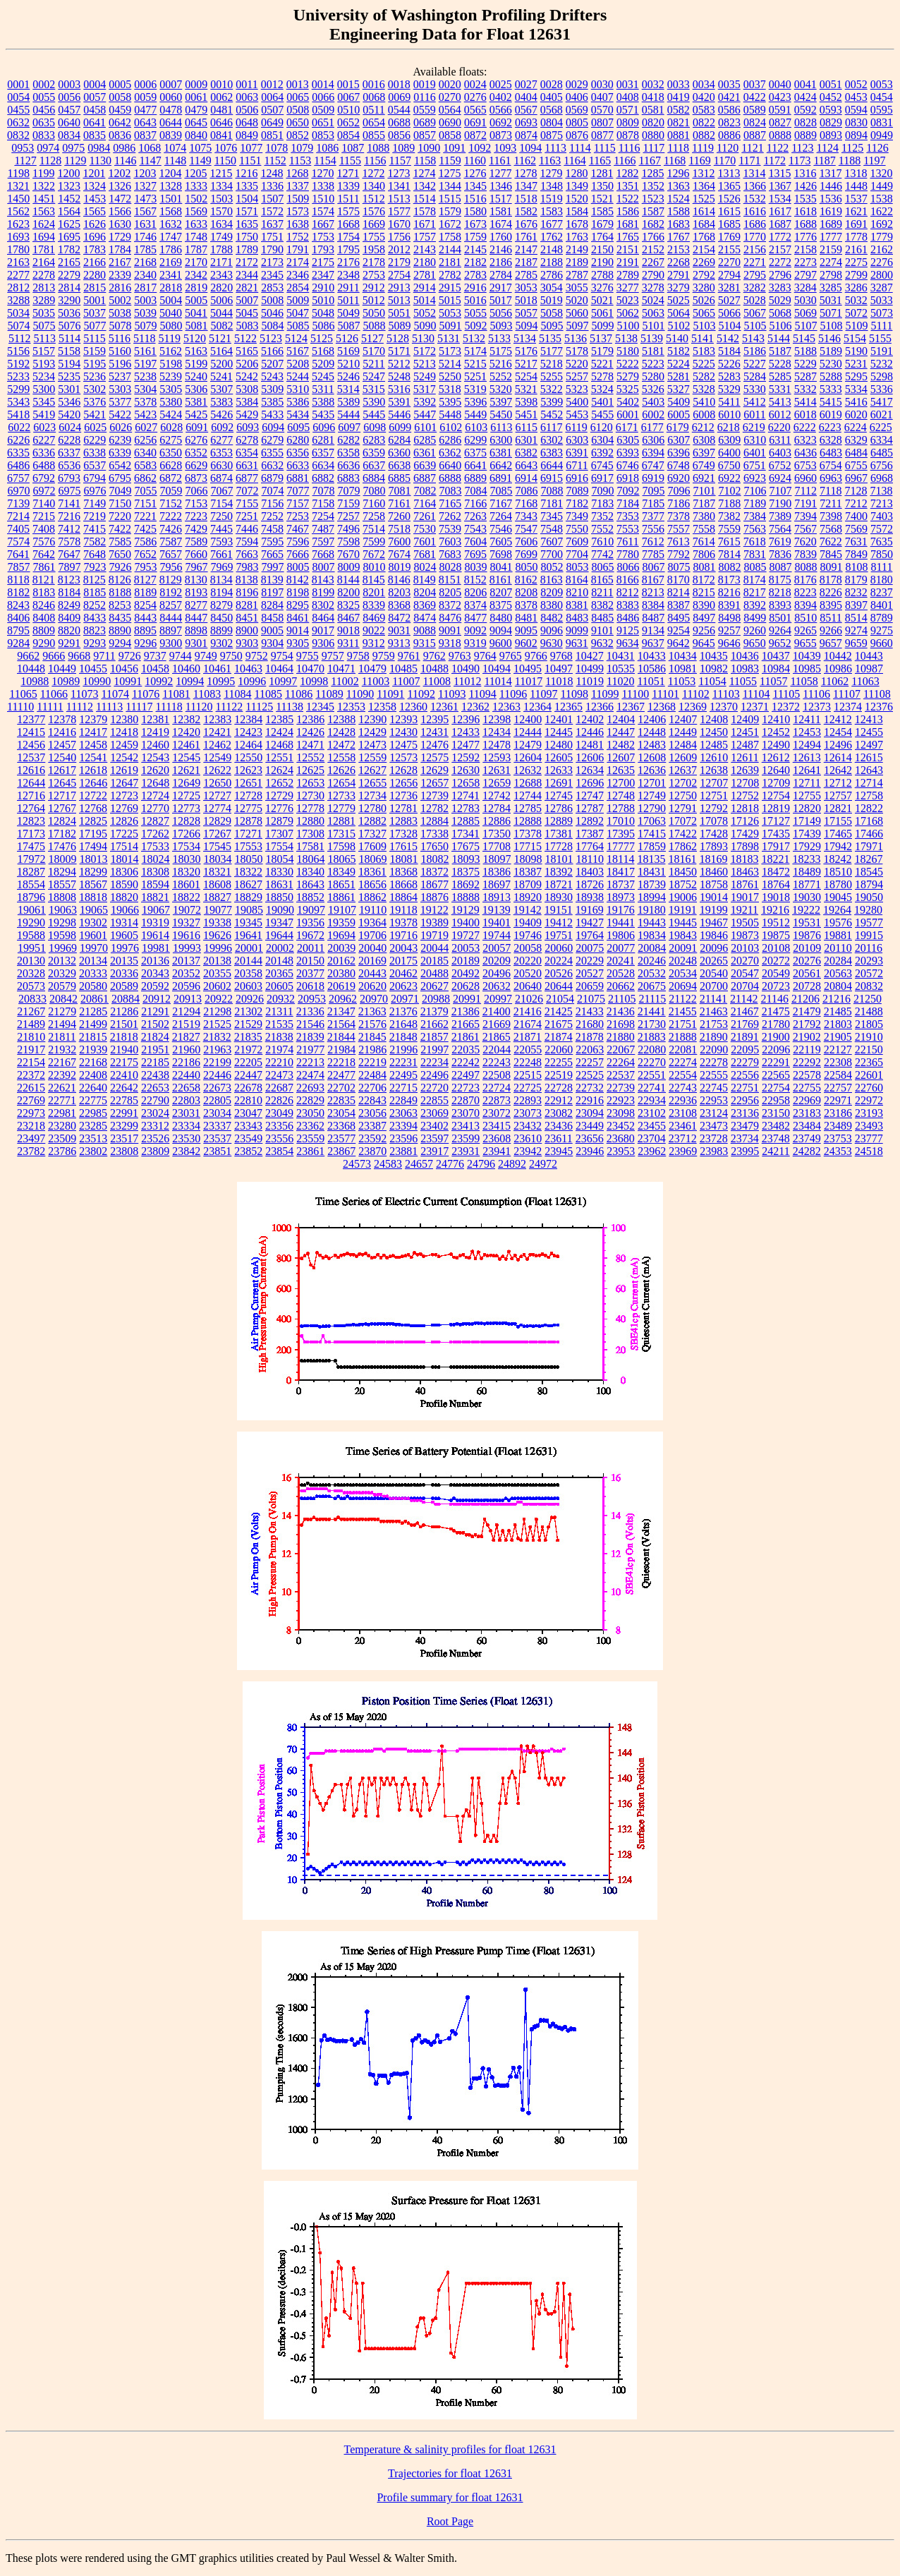 The width and height of the screenshot is (900, 2576). What do you see at coordinates (652, 1062) in the screenshot?
I see `22270` at bounding box center [652, 1062].